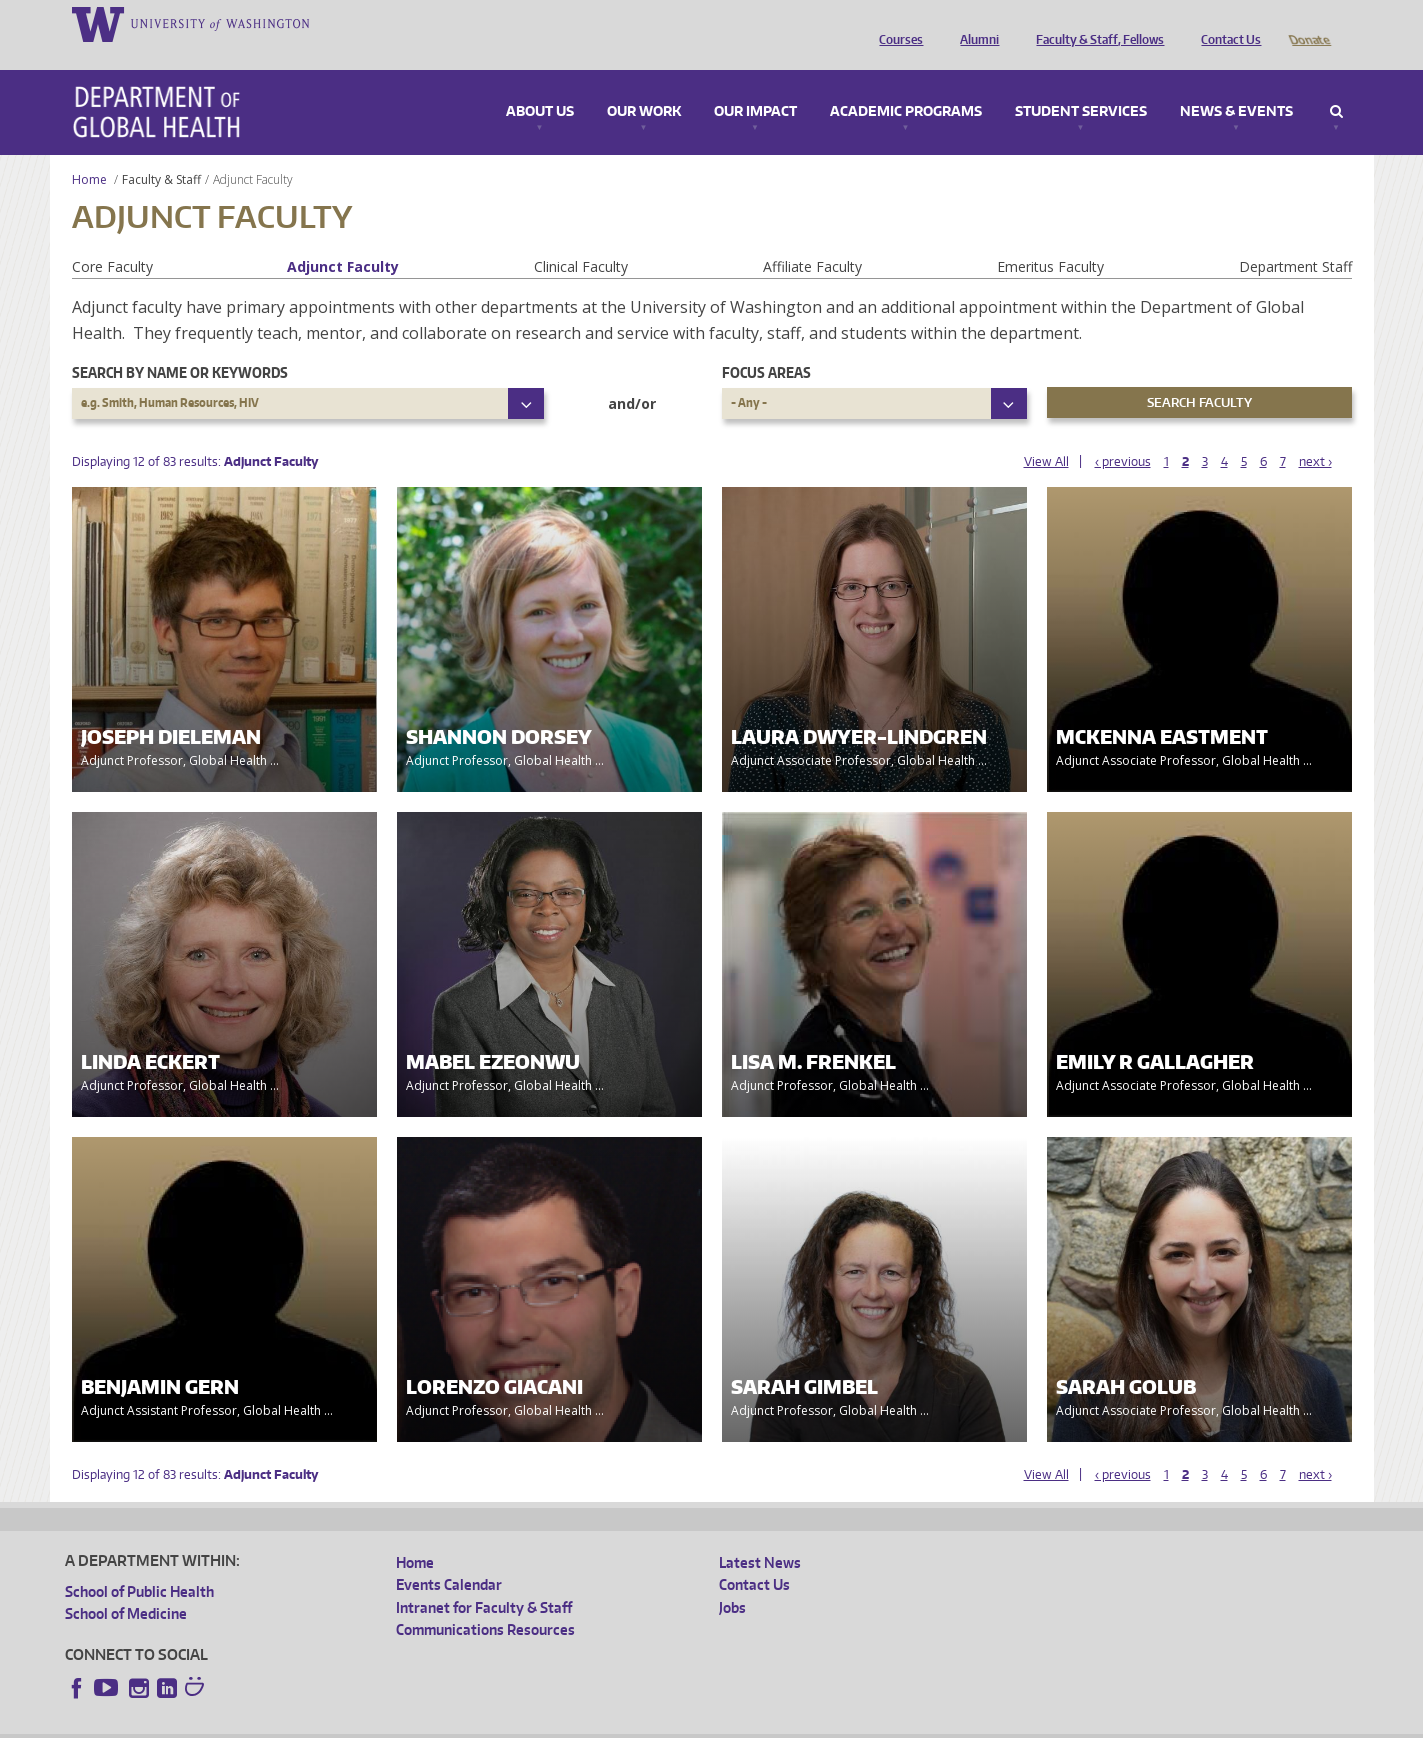 Image resolution: width=1423 pixels, height=1738 pixels. Describe the element at coordinates (1336, 84) in the screenshot. I see `Search` at that location.